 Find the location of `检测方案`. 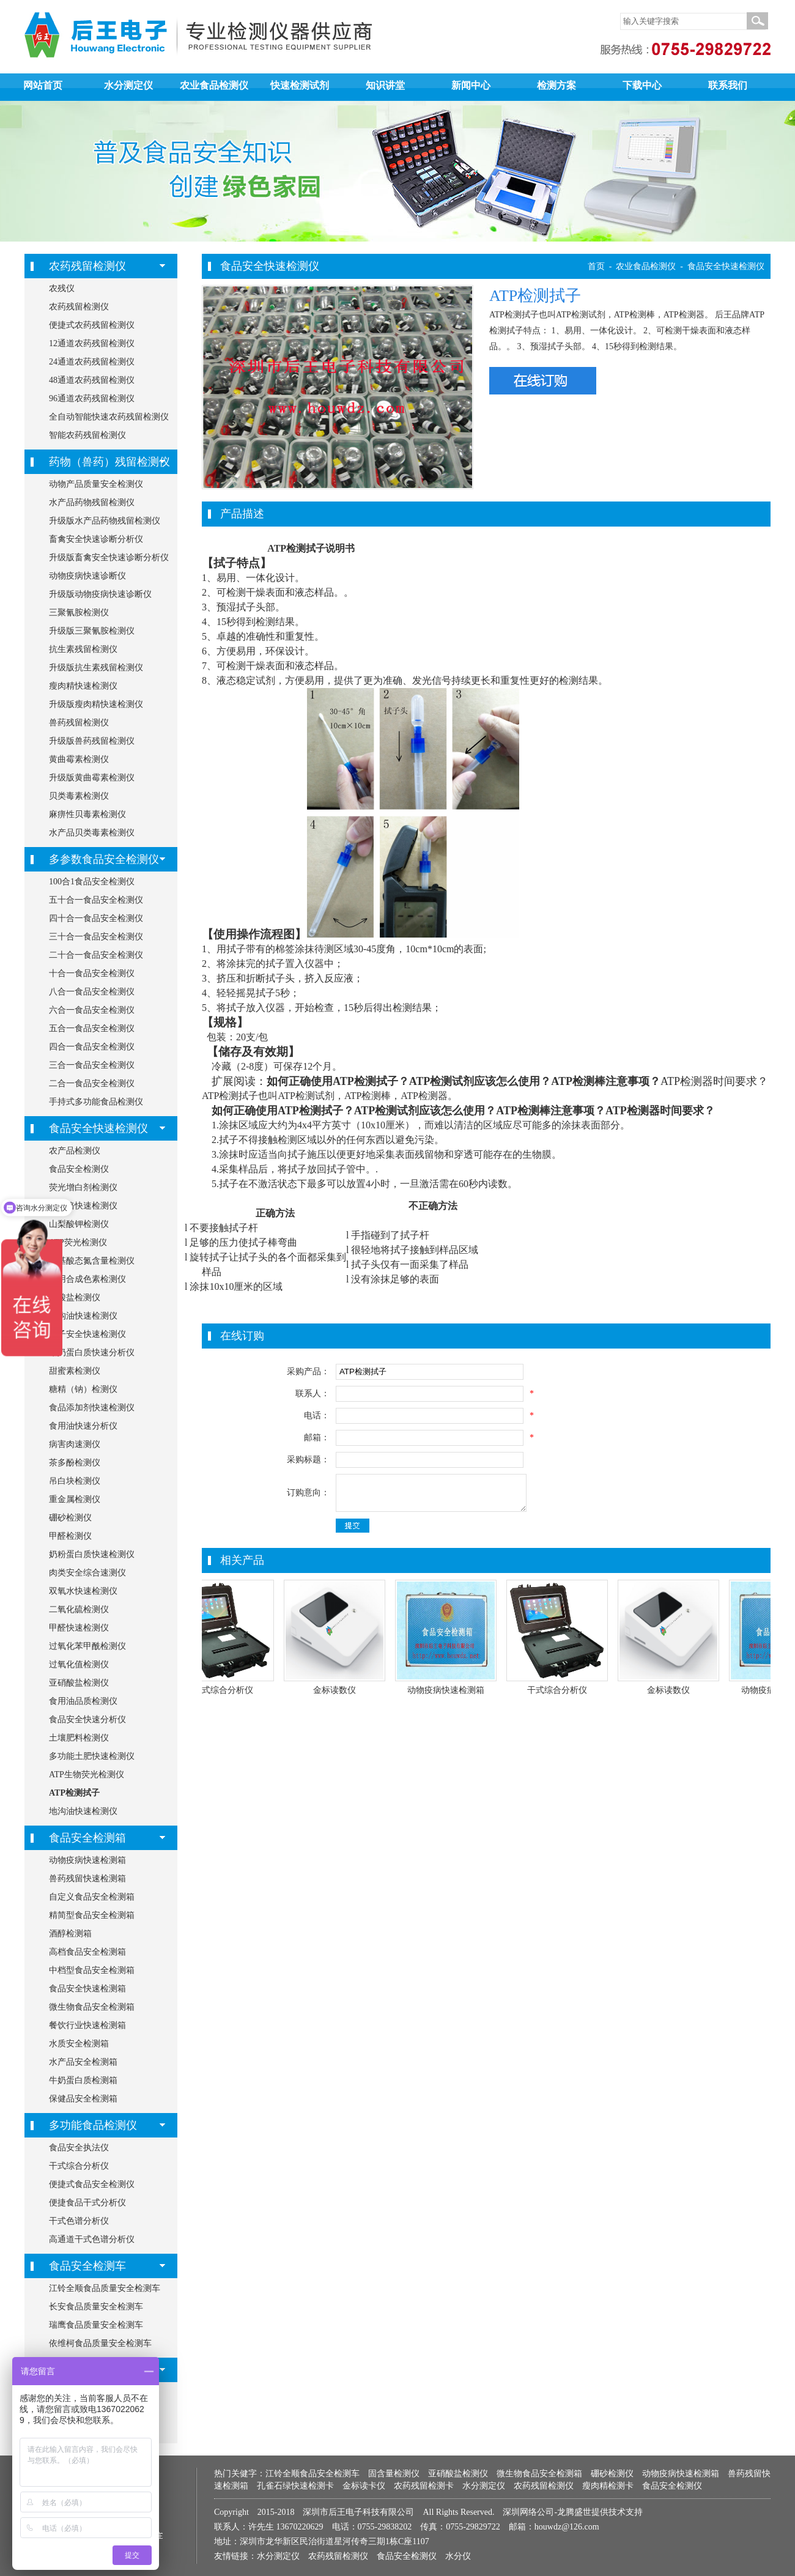

检测方案 is located at coordinates (556, 85).